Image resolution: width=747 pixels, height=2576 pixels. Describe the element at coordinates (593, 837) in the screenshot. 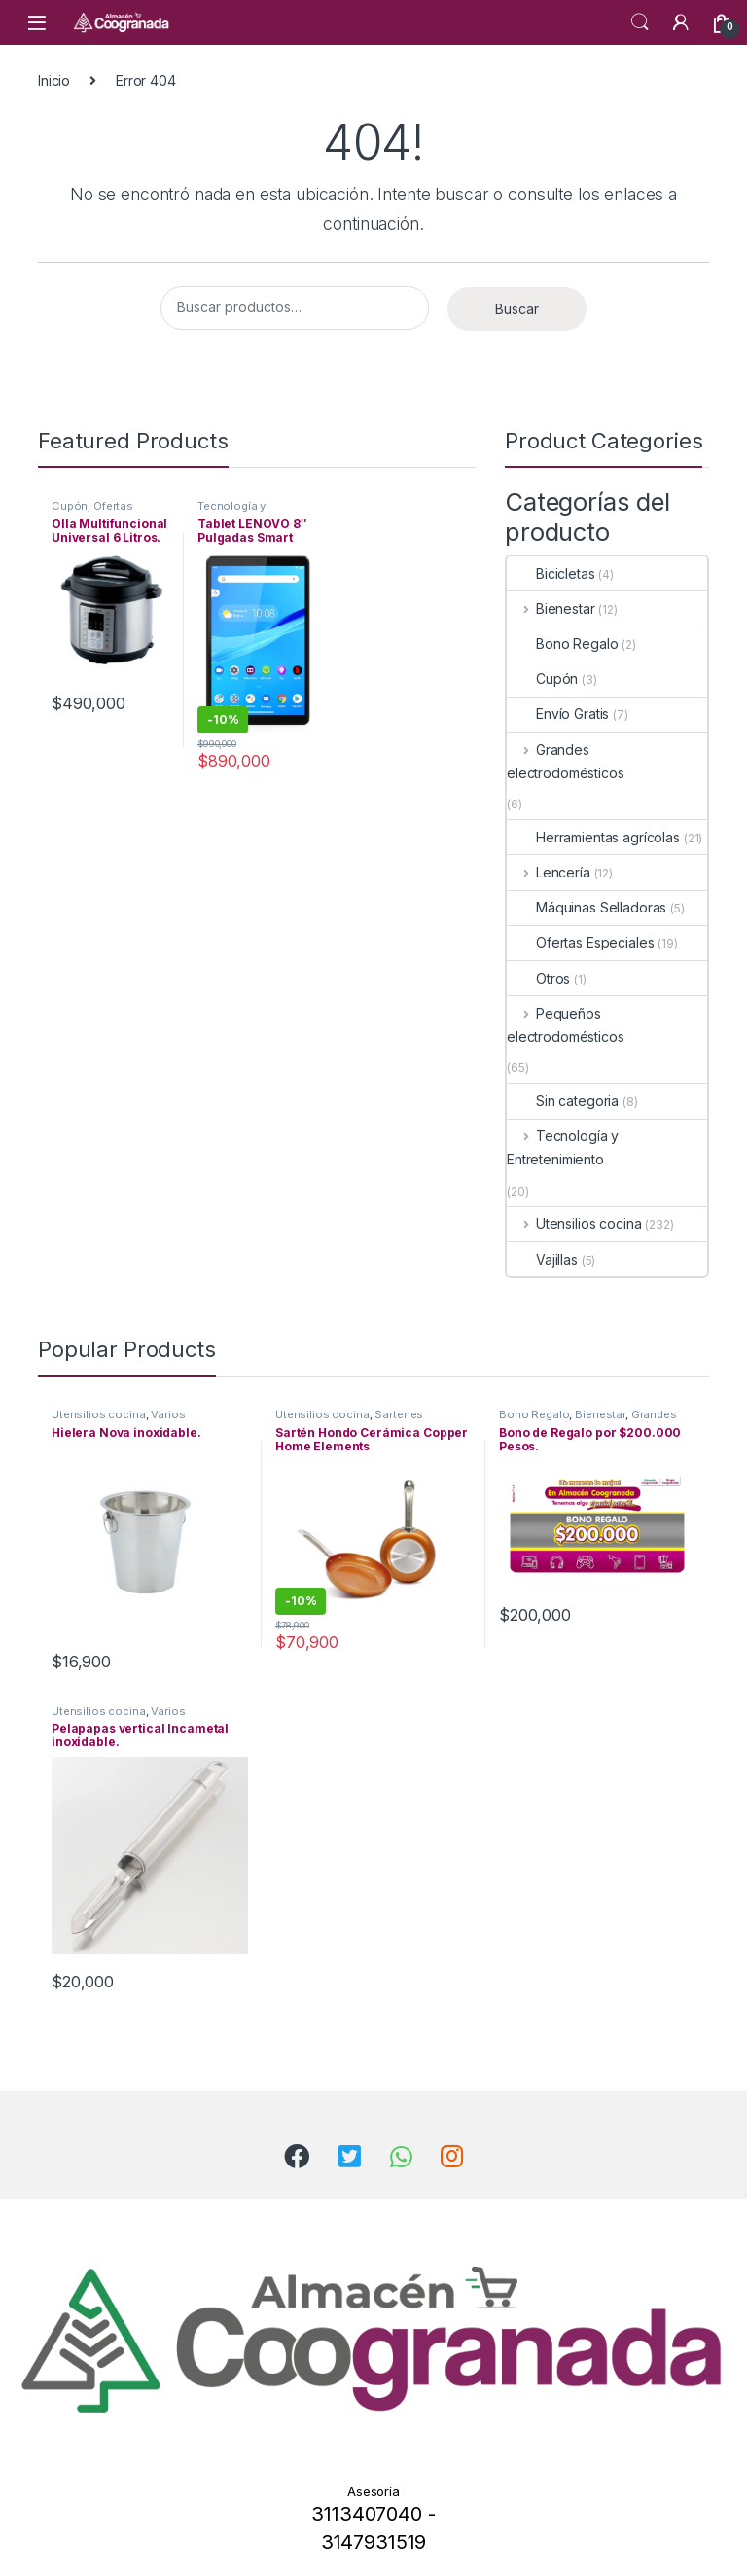

I see `Herramientas agrícolas` at that location.